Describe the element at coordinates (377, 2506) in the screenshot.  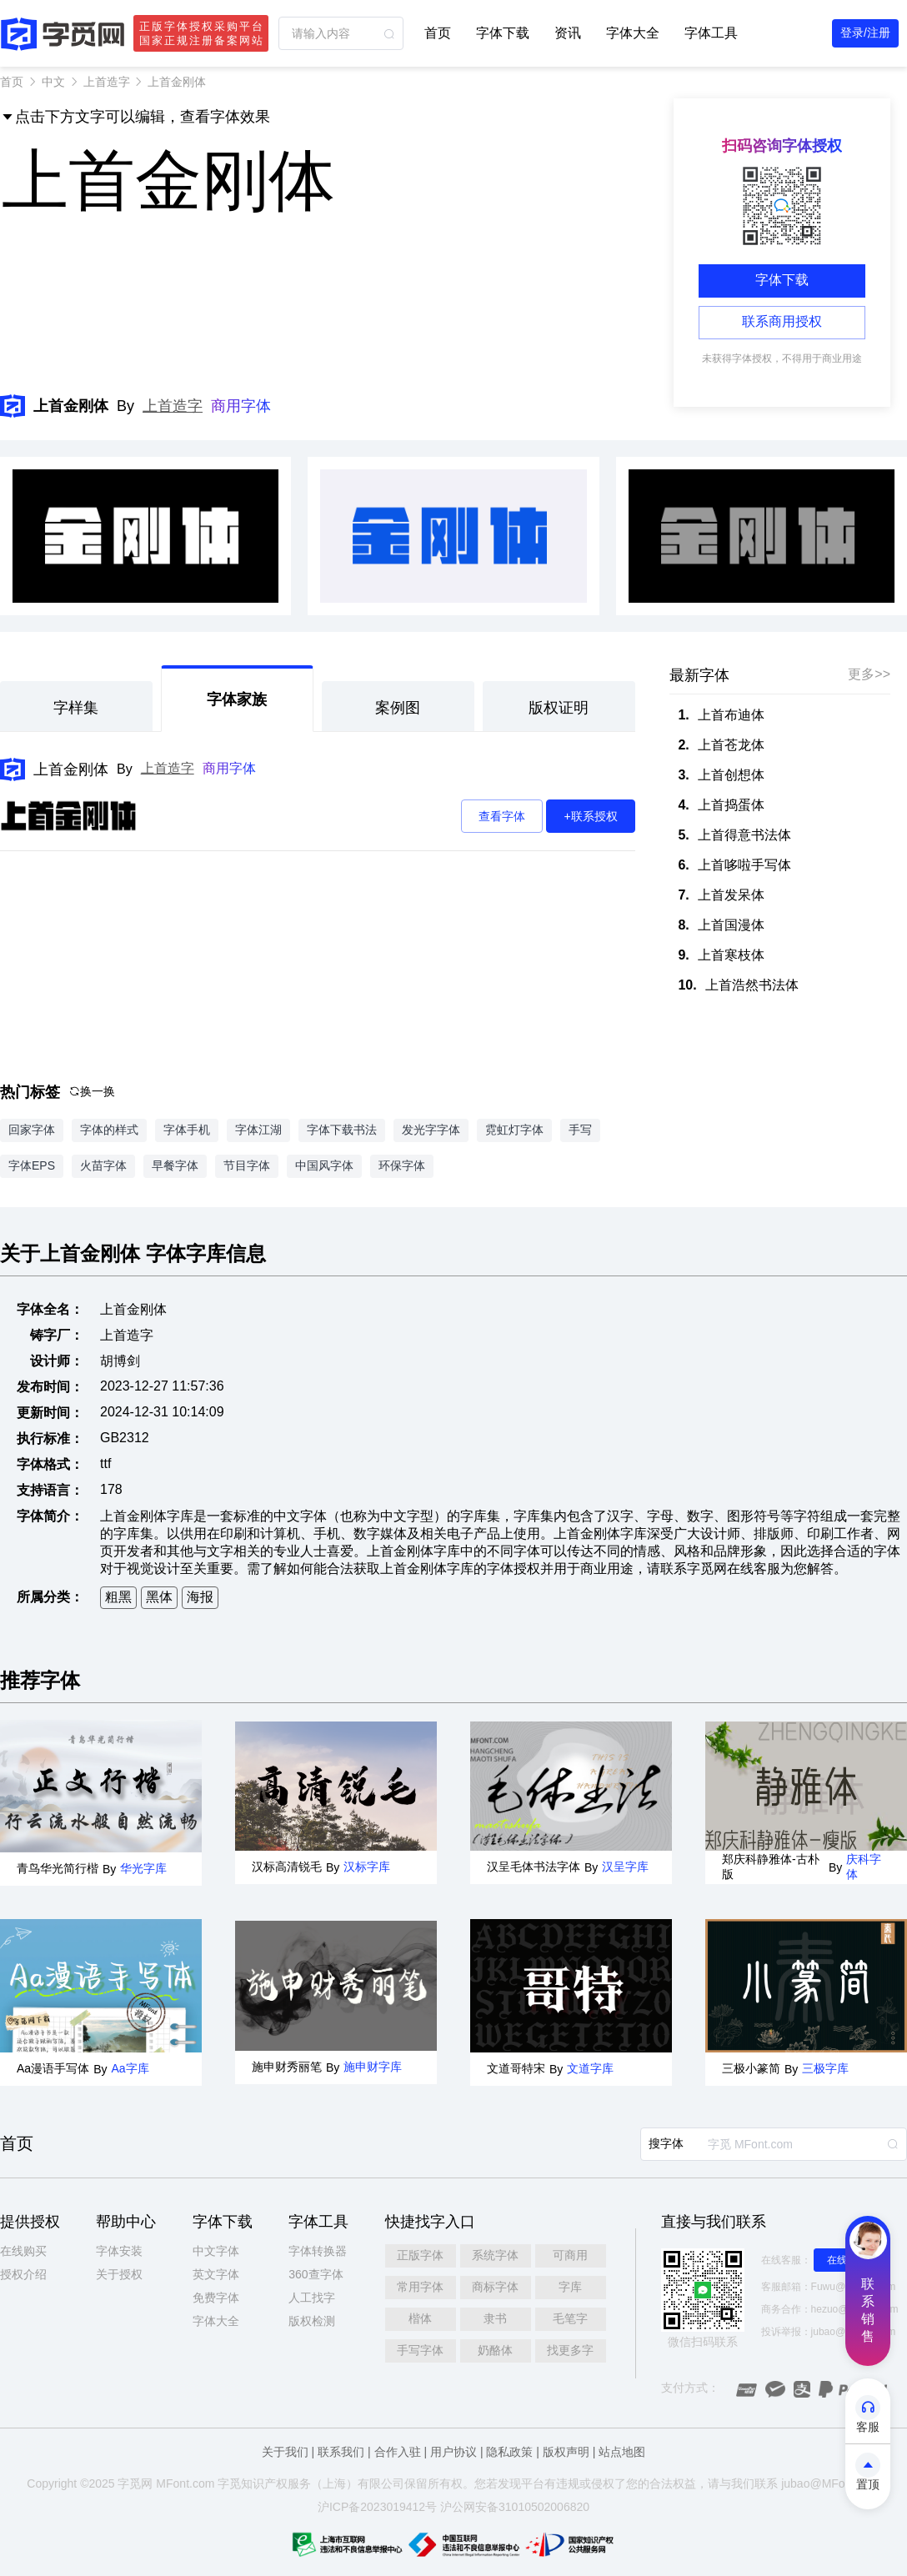
I see `沪ICP备2023019412号` at that location.